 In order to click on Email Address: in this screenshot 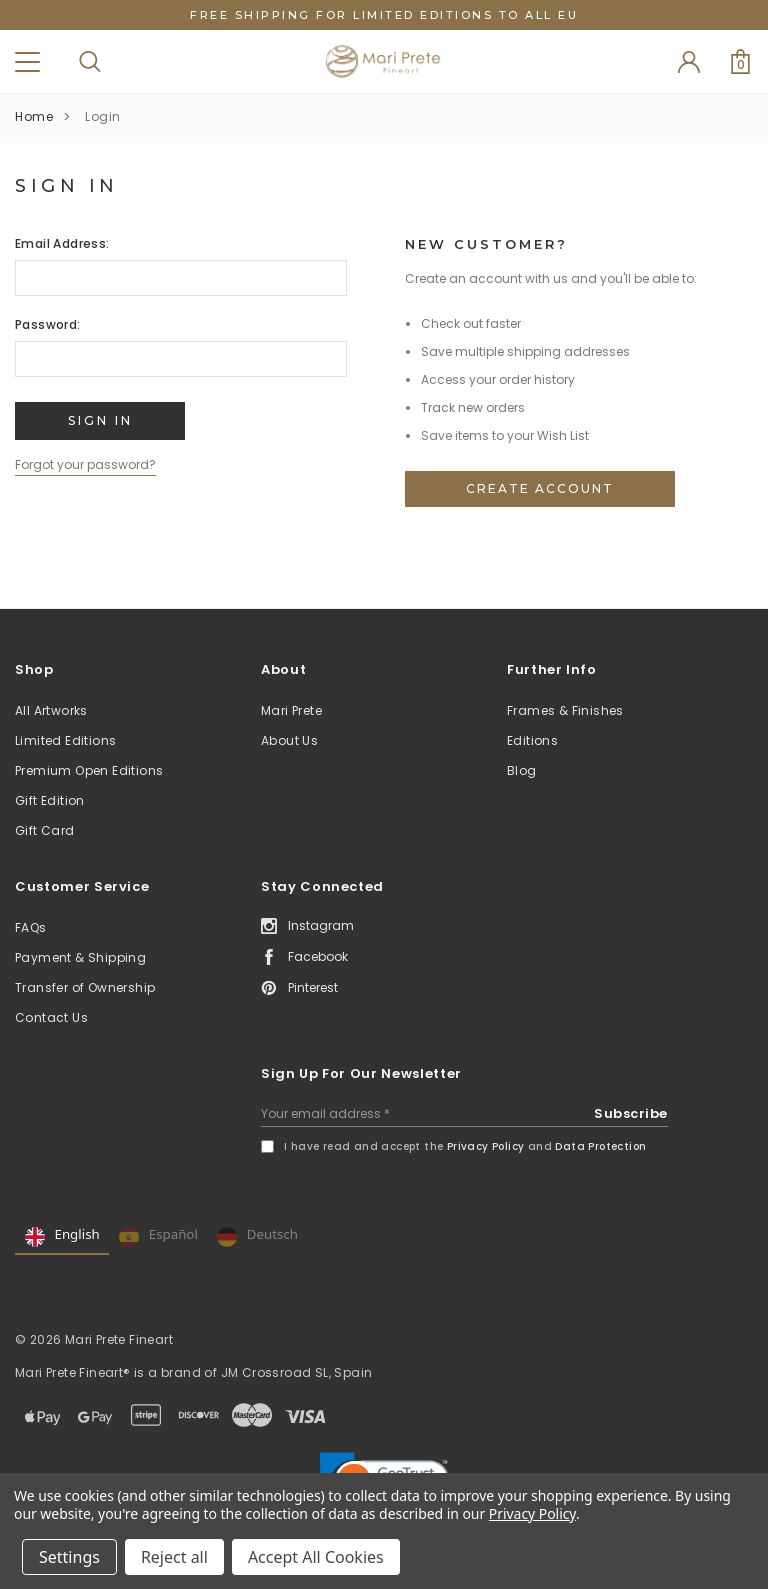, I will do `click(62, 243)`.